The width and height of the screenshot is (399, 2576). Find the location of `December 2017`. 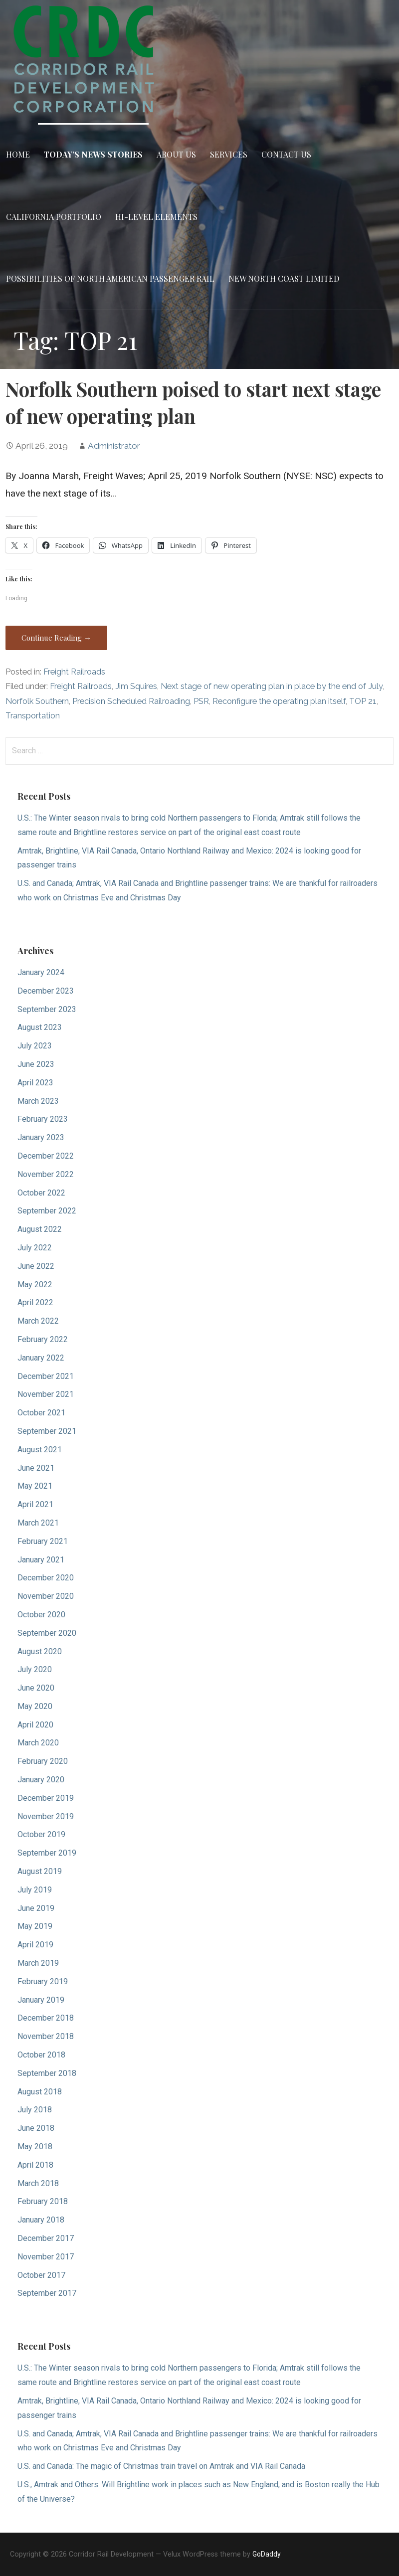

December 2017 is located at coordinates (45, 2238).